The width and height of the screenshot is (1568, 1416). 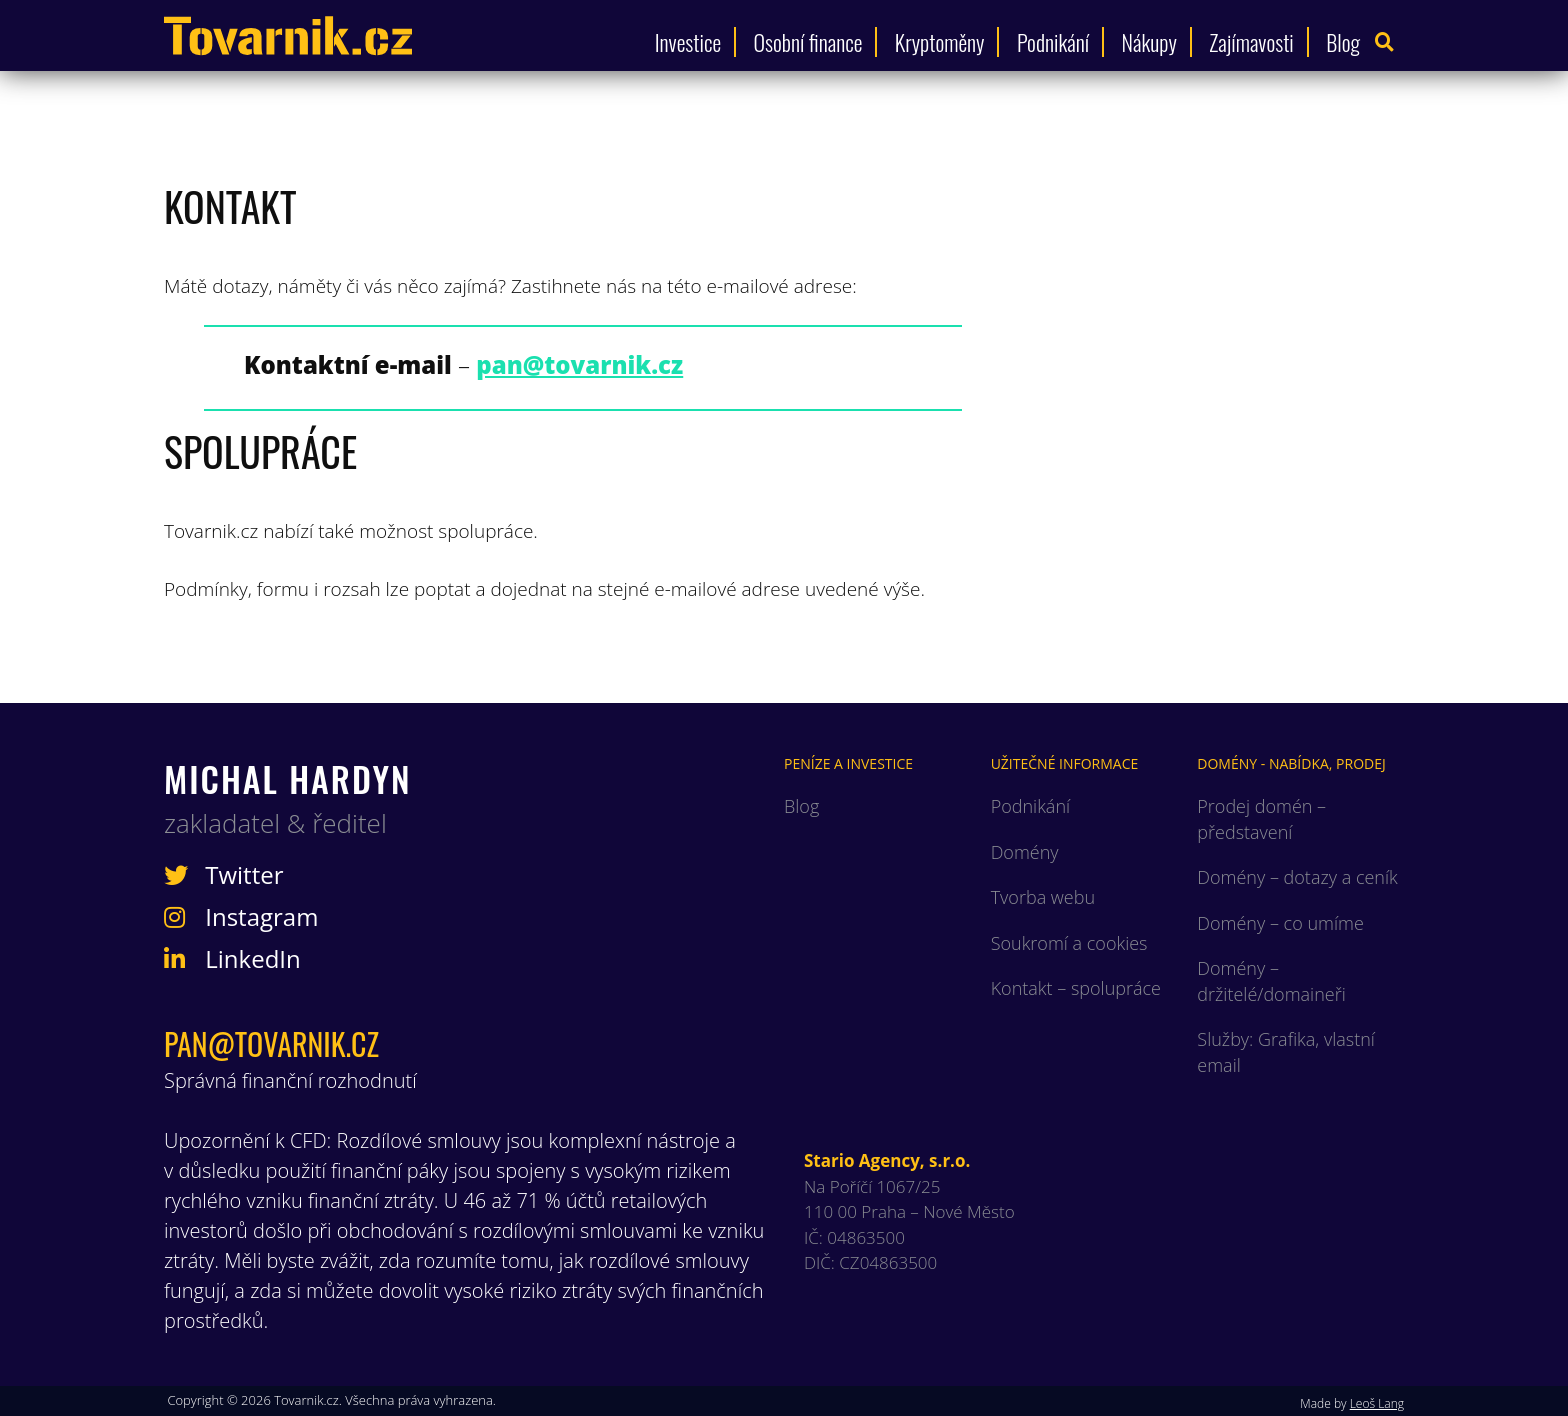 What do you see at coordinates (1025, 852) in the screenshot?
I see `Domény` at bounding box center [1025, 852].